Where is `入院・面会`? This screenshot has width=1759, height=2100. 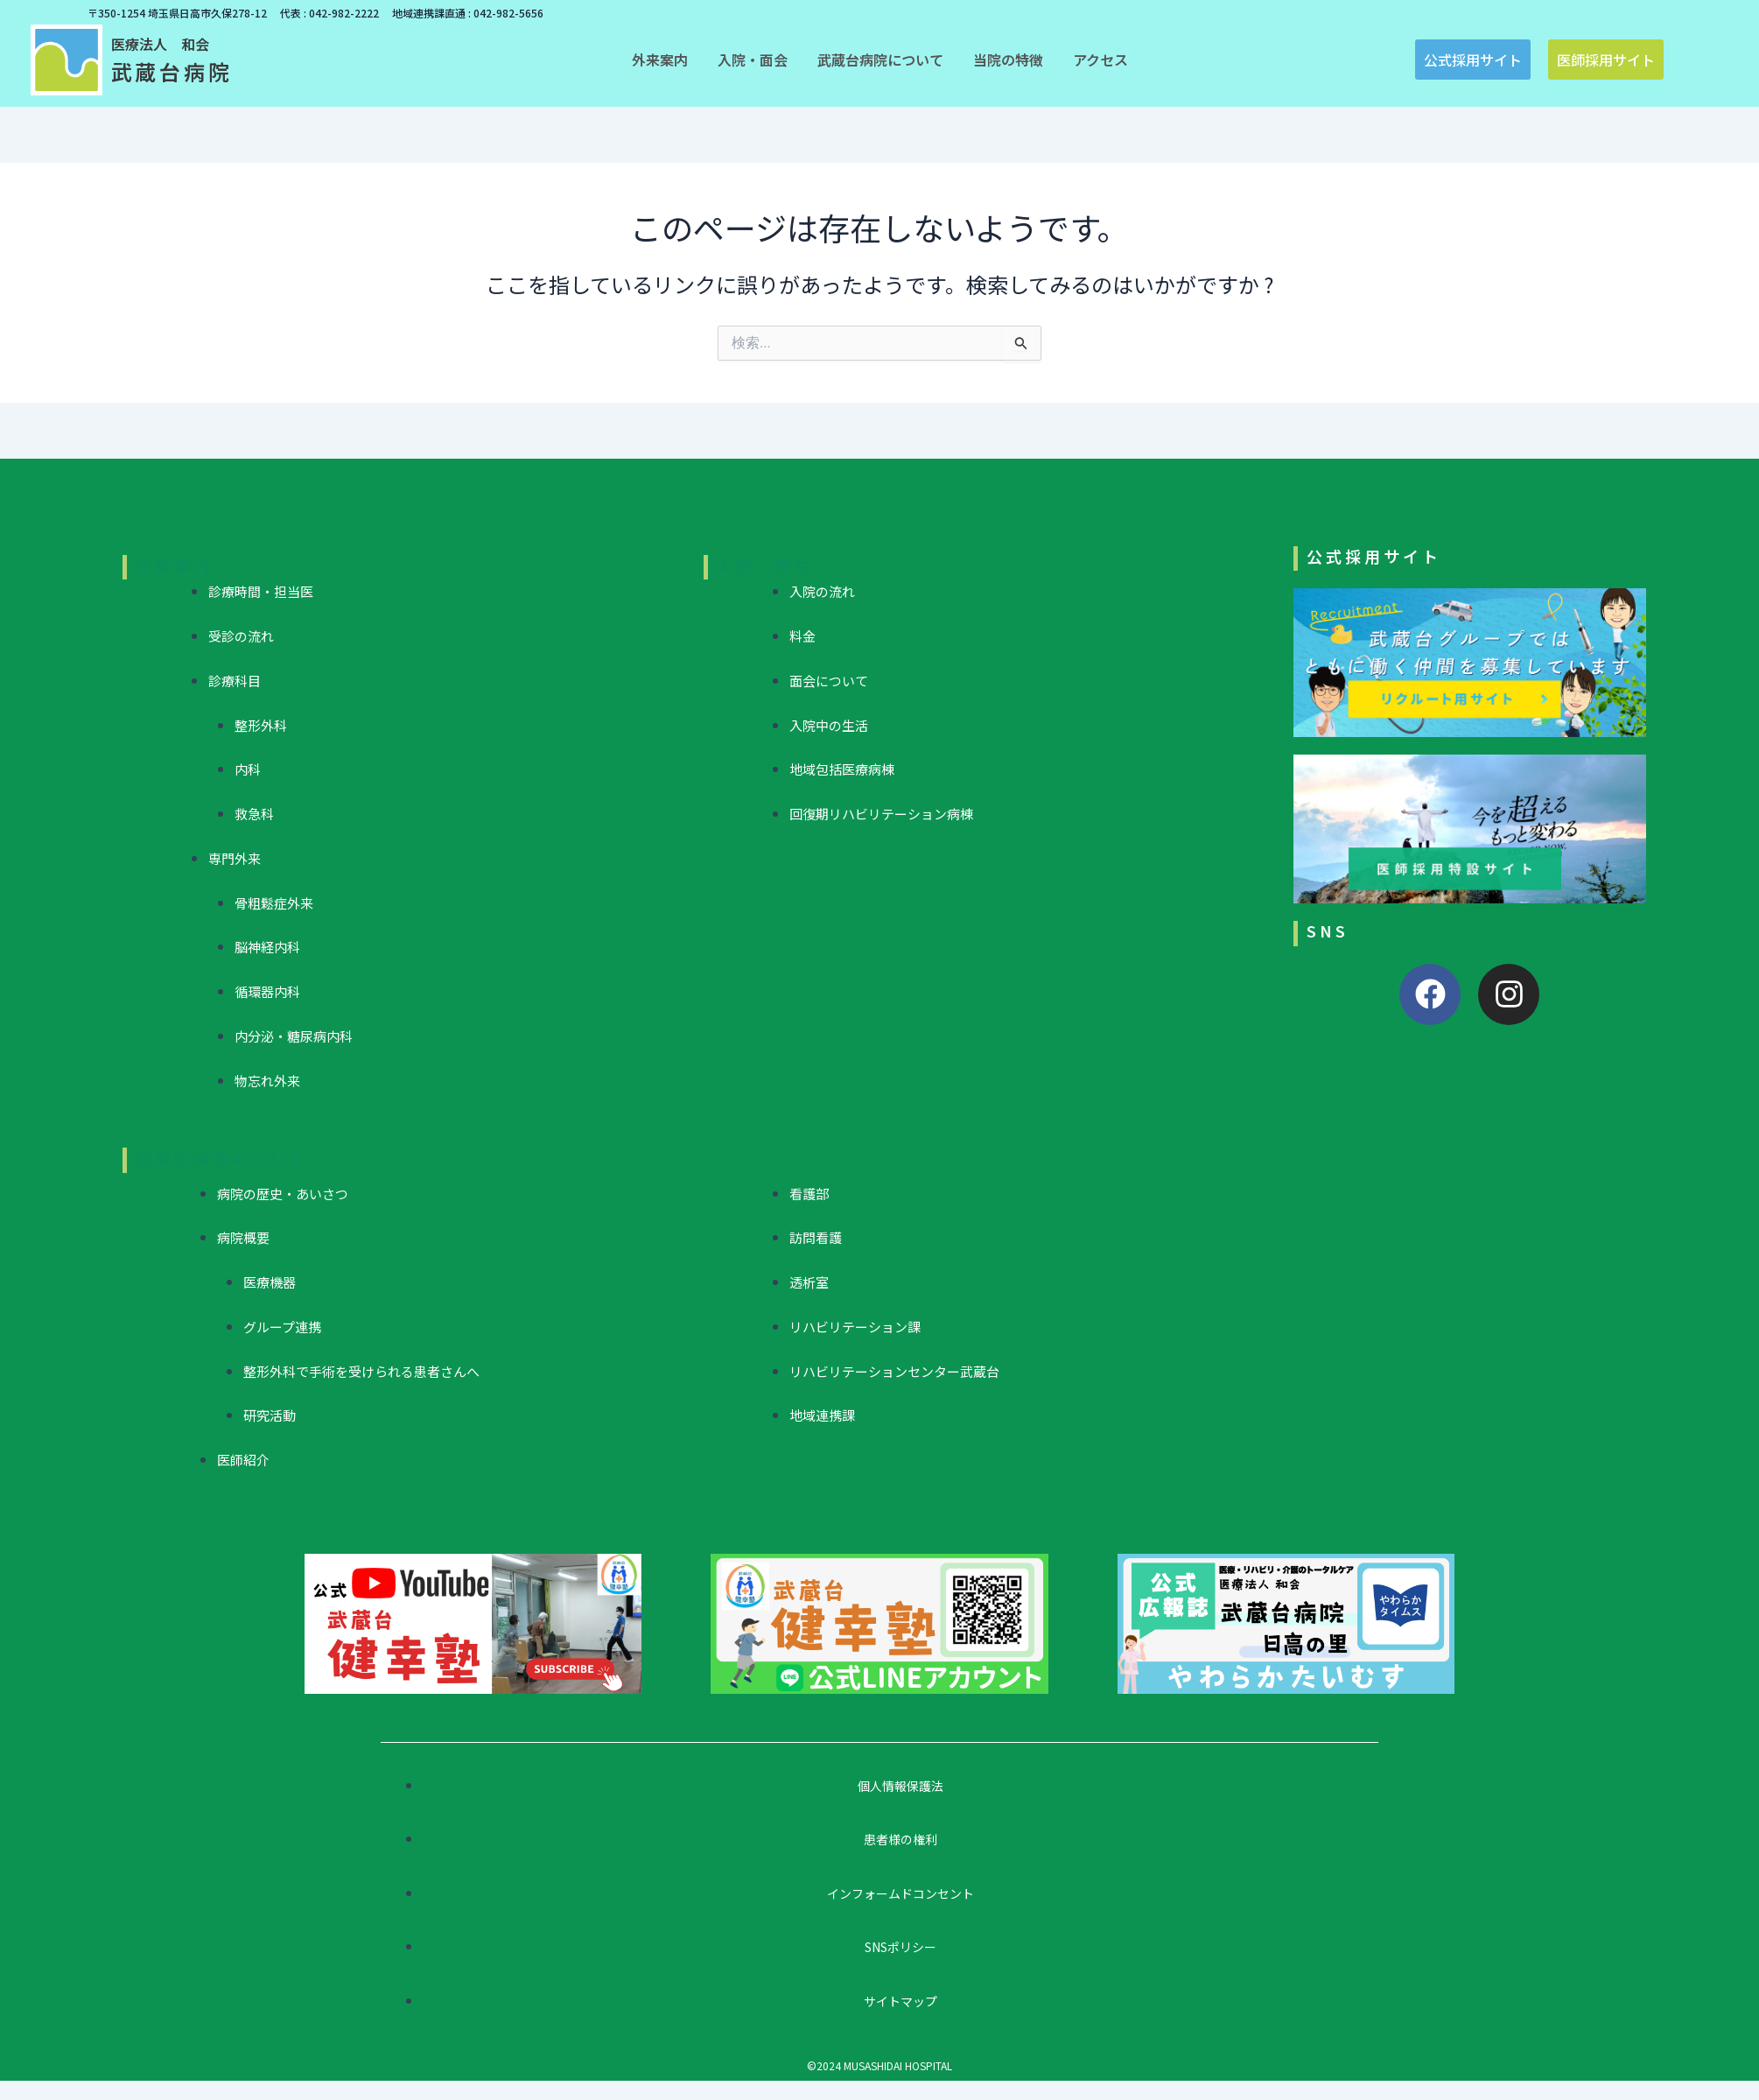 入院・面会 is located at coordinates (765, 564).